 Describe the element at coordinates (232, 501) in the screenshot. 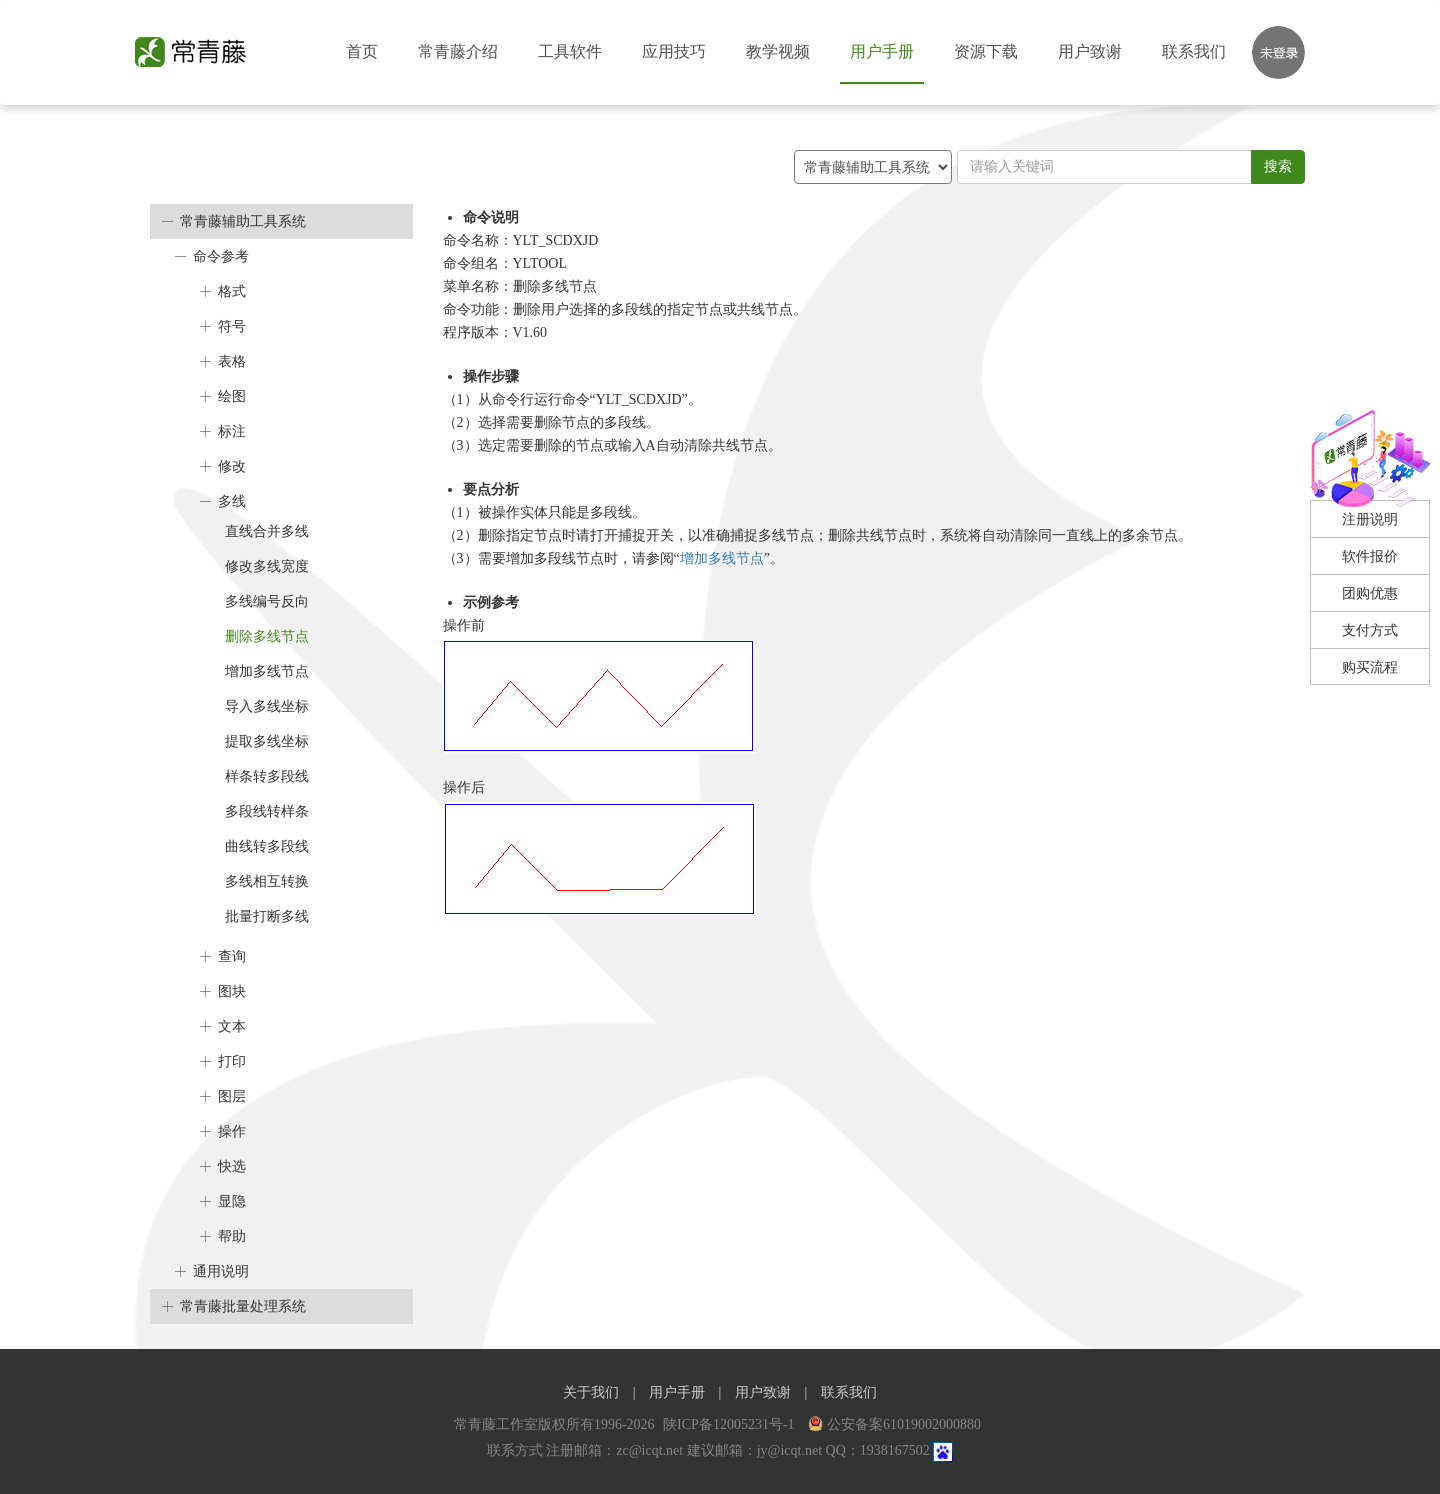

I see `多线` at that location.